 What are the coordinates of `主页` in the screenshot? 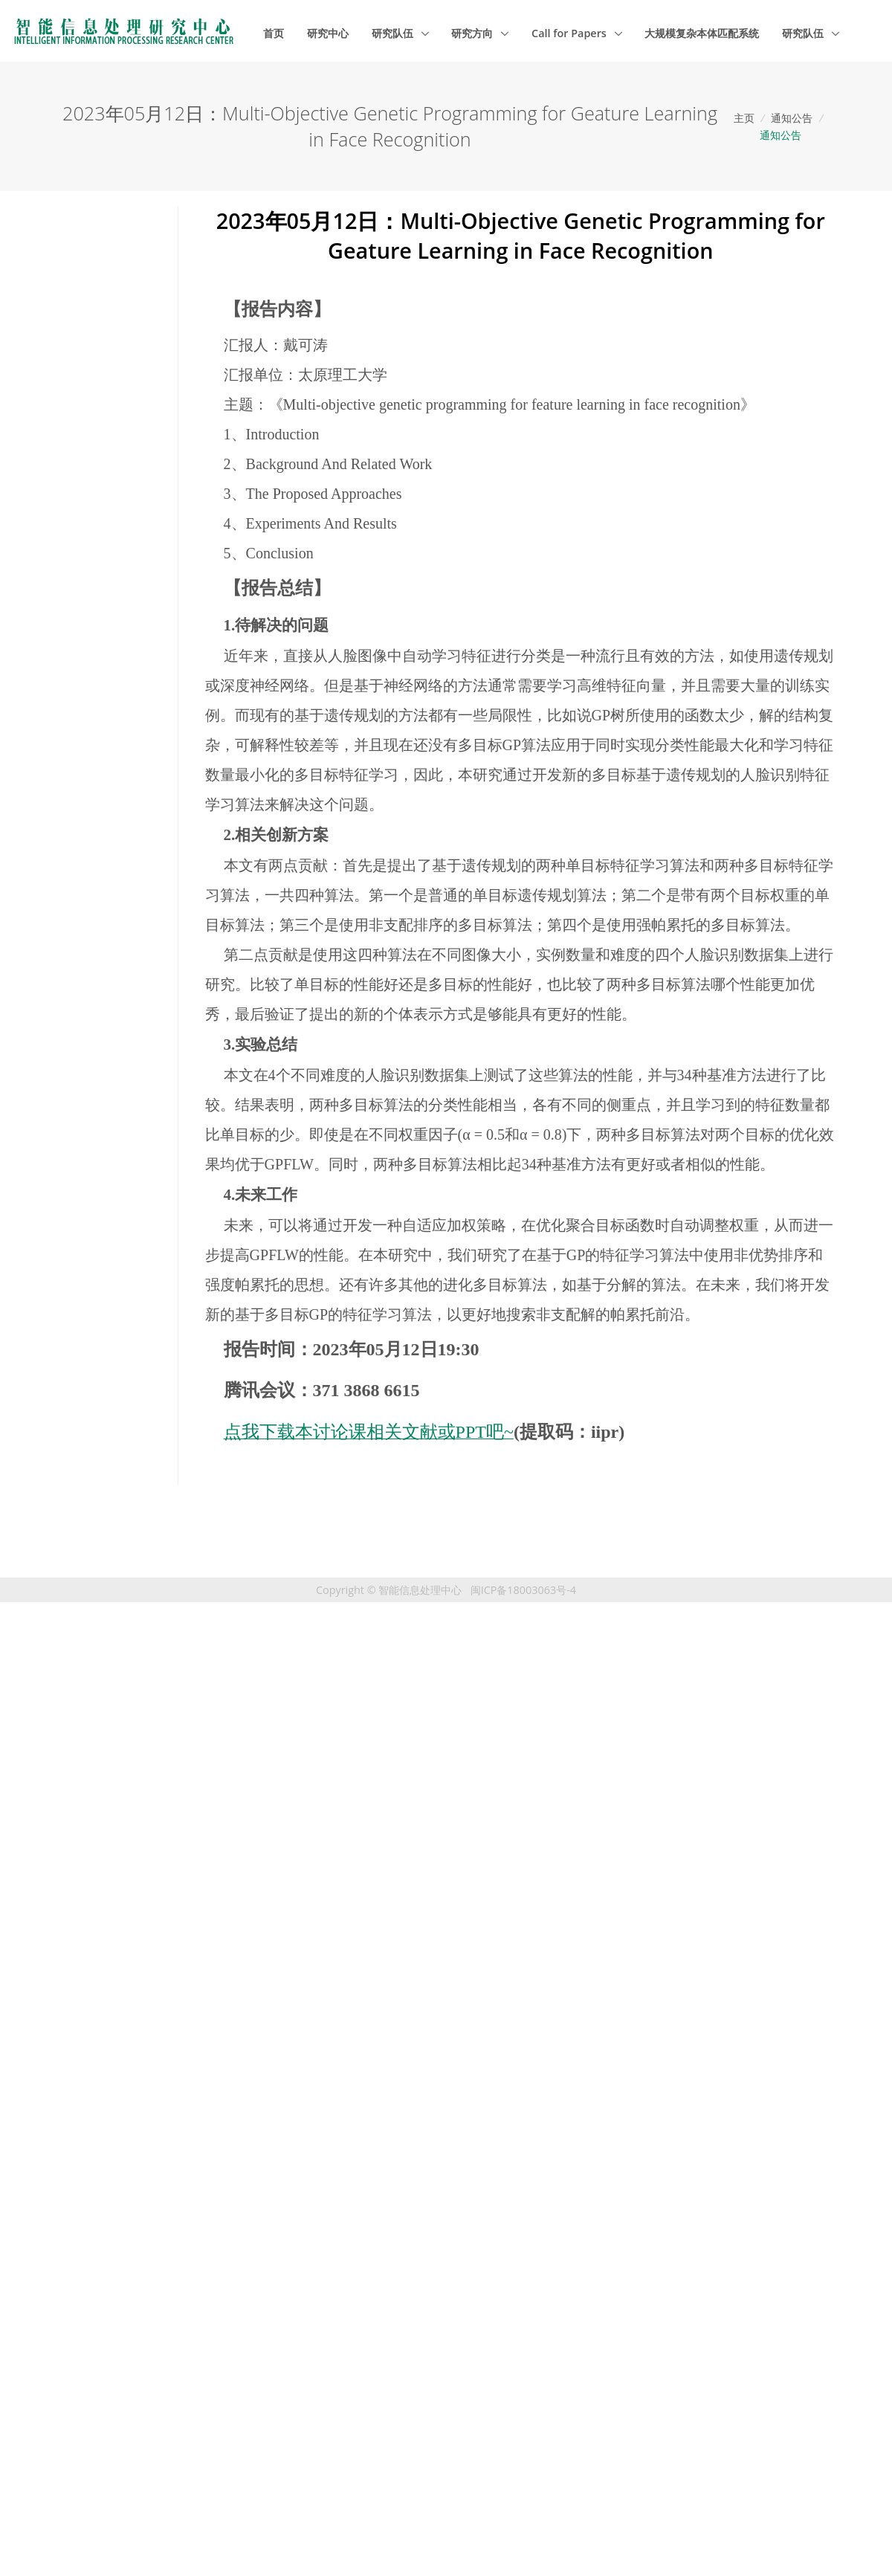 It's located at (744, 118).